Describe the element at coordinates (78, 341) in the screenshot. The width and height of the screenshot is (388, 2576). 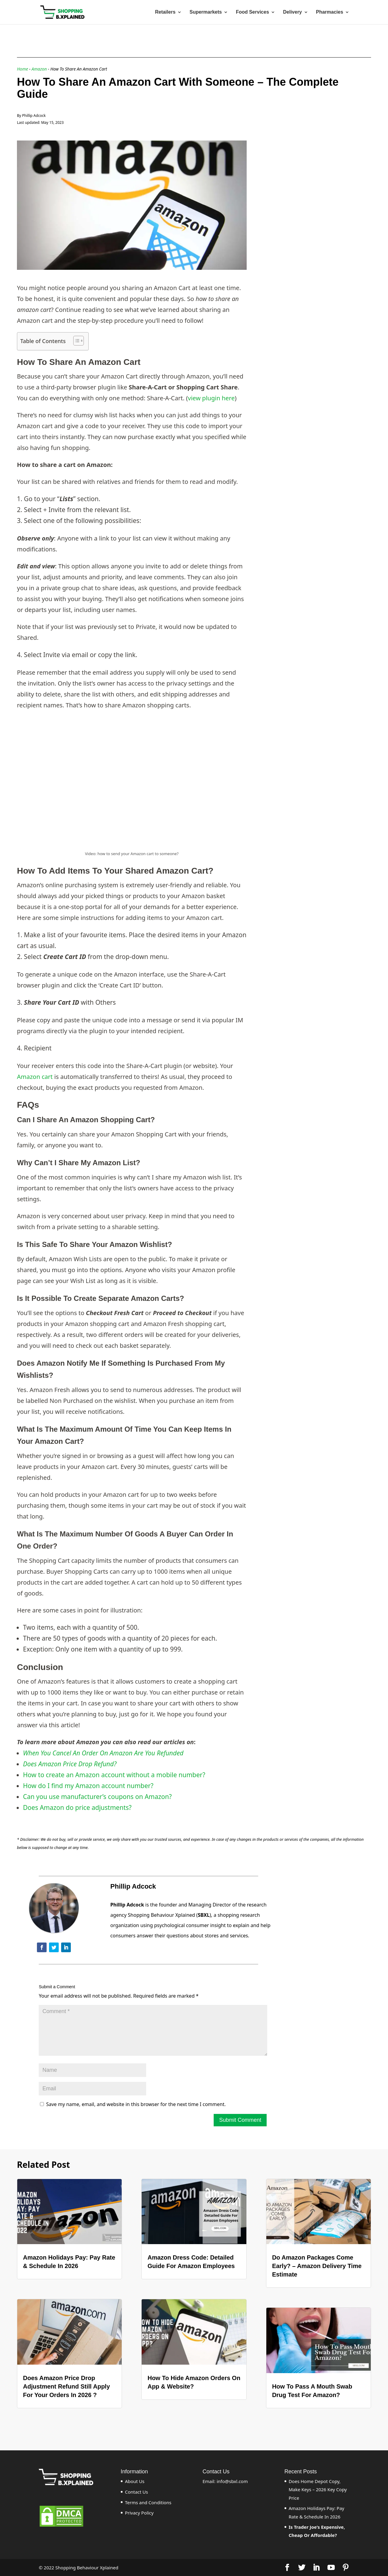
I see `[Table of Content]` at that location.